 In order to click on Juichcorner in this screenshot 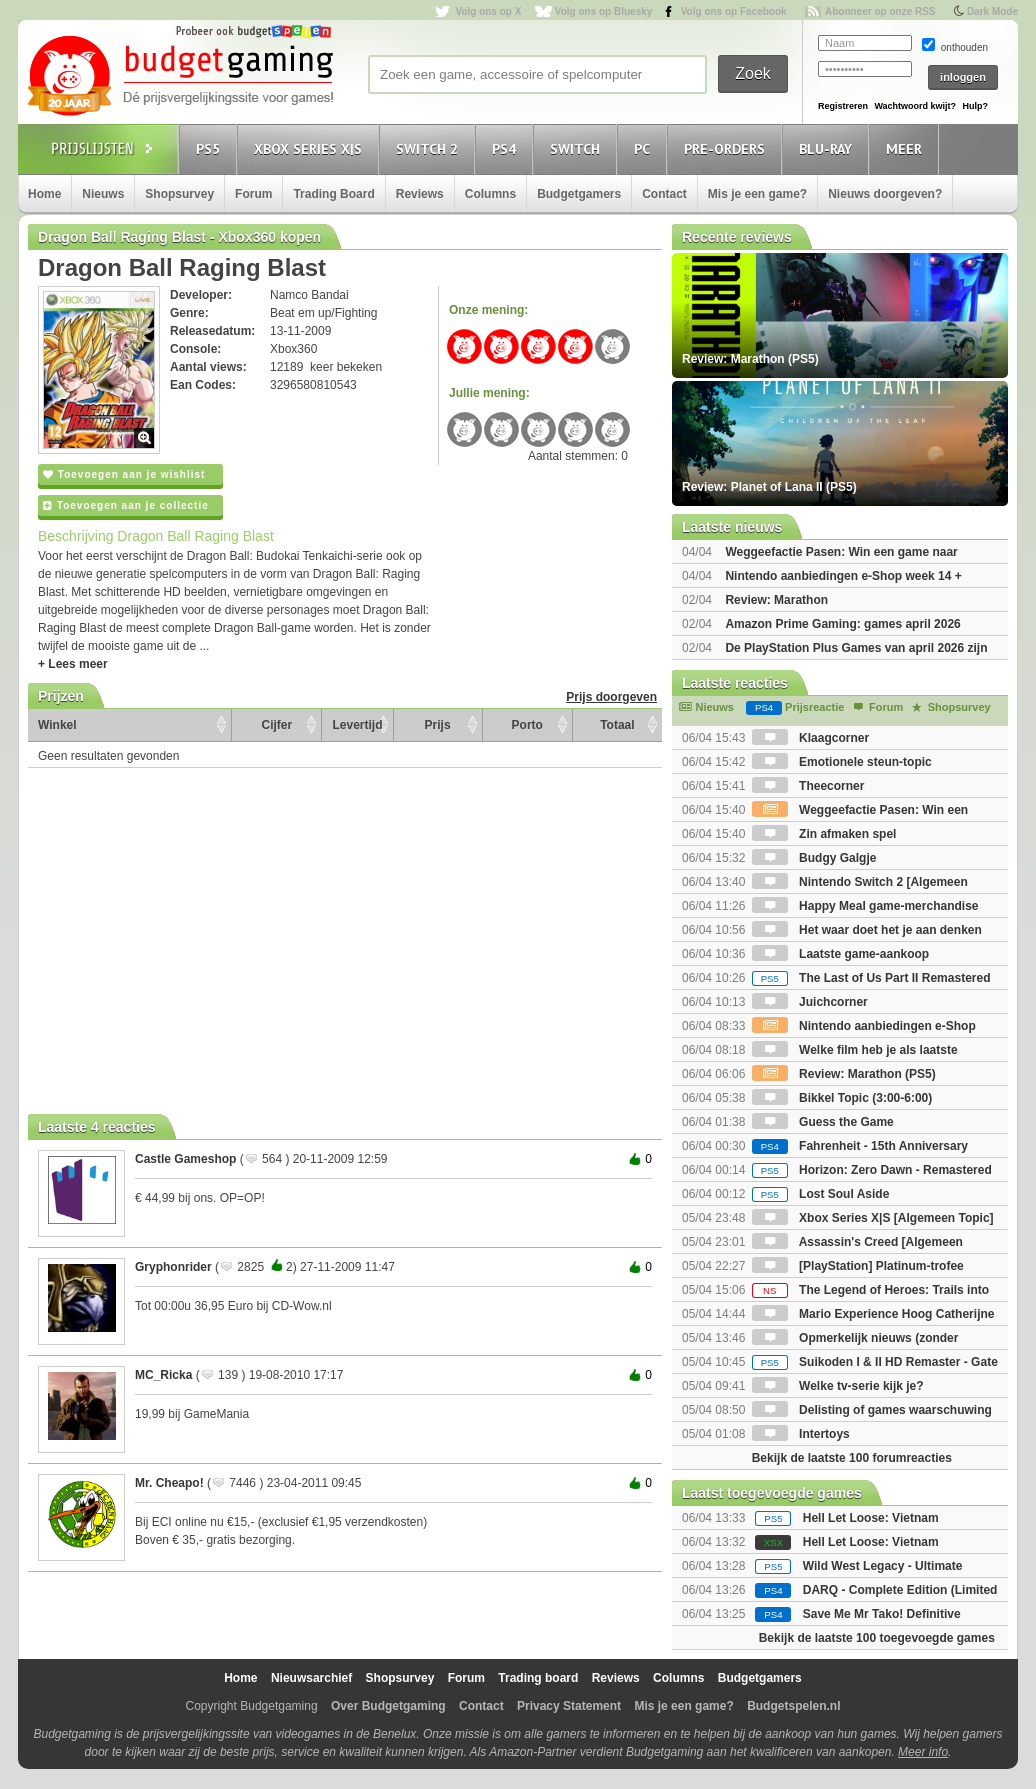, I will do `click(810, 1002)`.